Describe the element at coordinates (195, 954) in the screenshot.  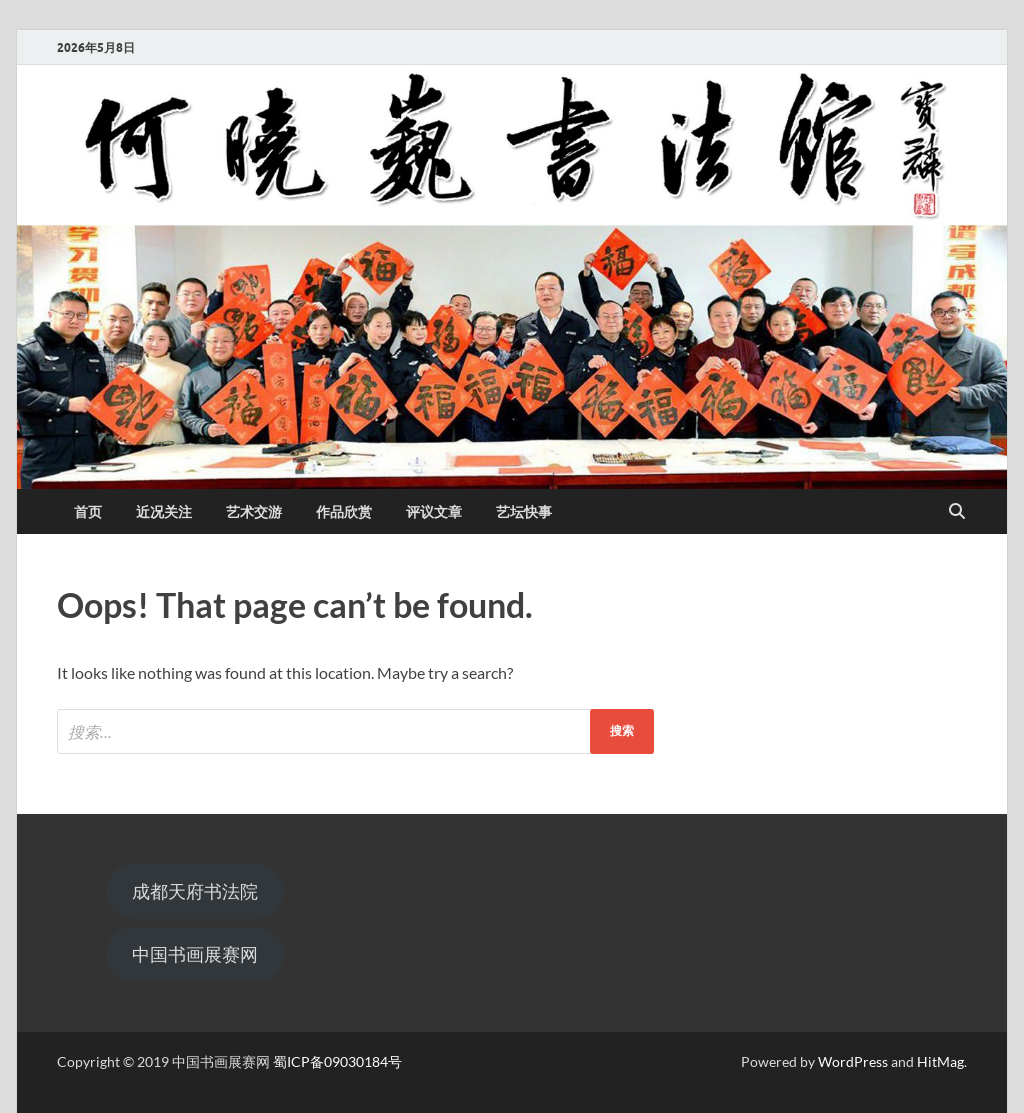
I see `中国书画展赛网` at that location.